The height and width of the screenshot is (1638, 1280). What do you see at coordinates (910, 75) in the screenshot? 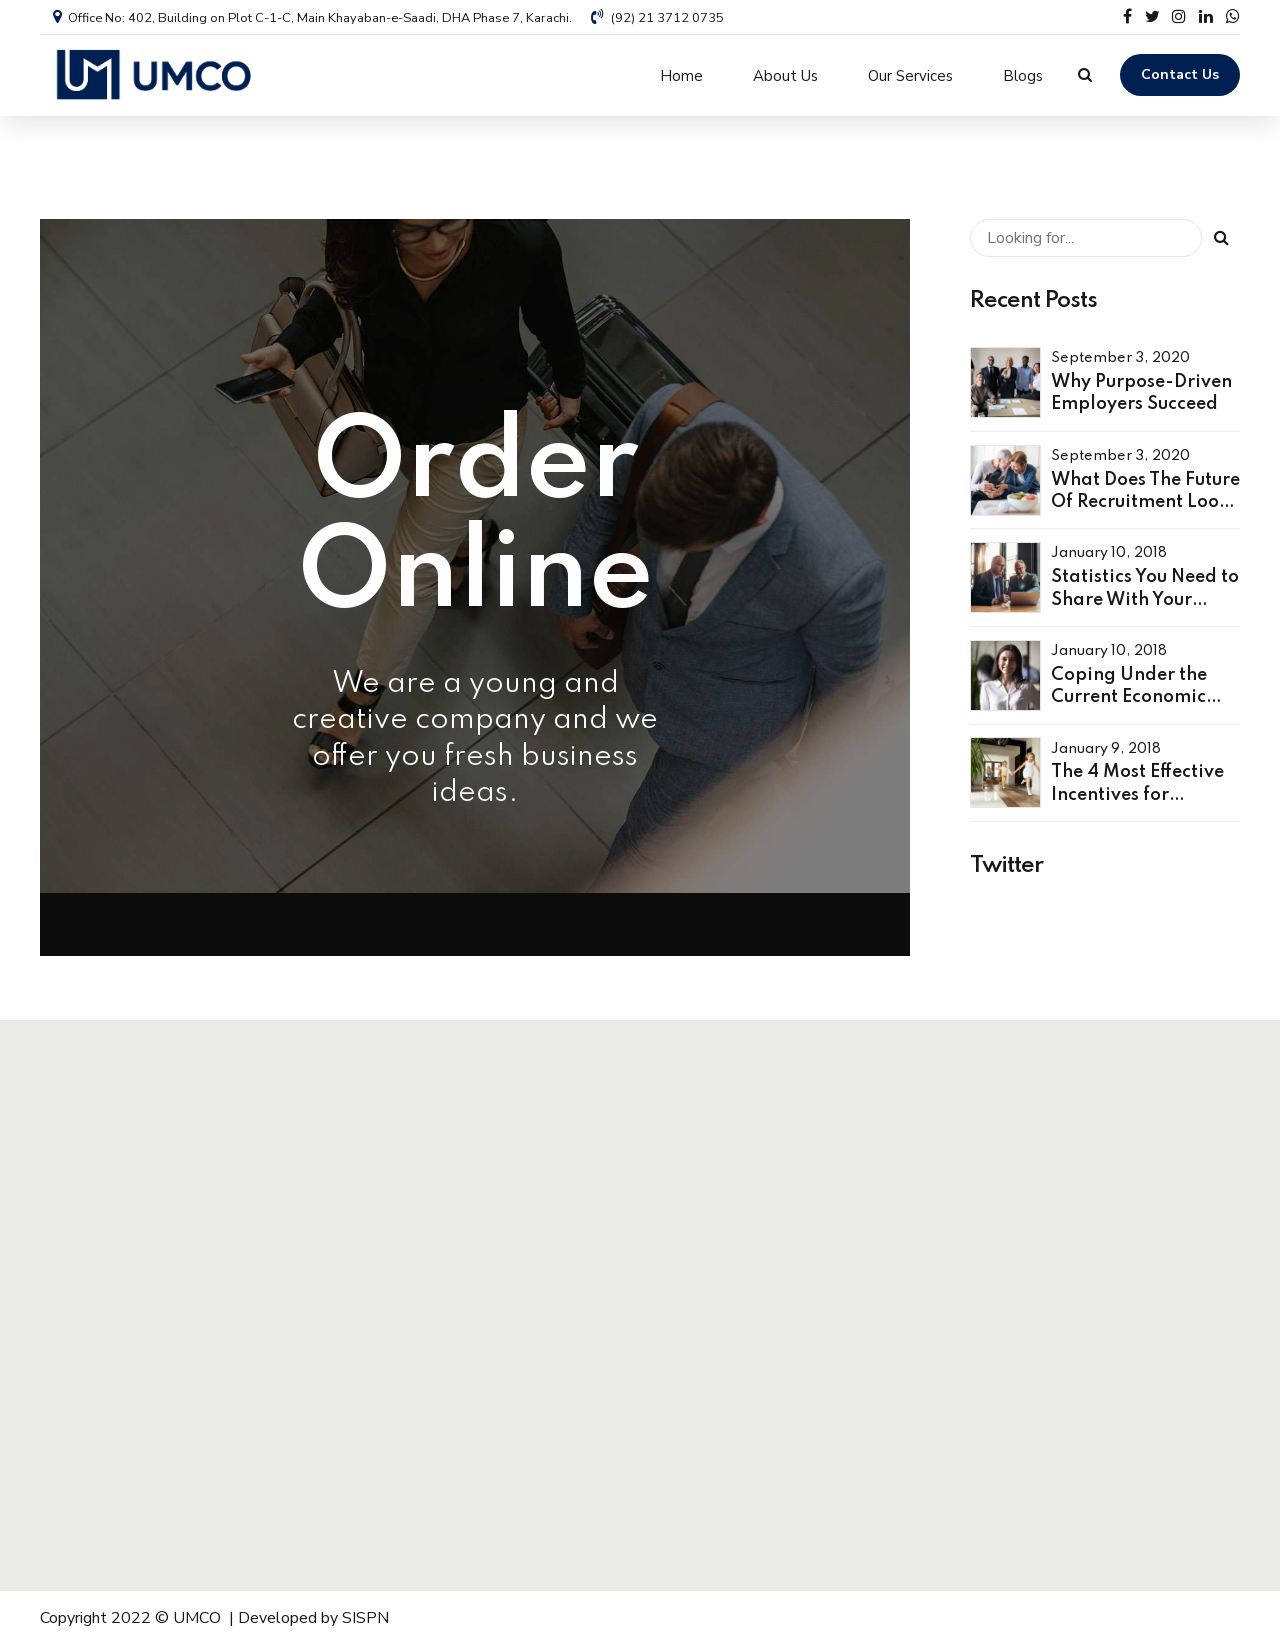
I see `Our Services` at bounding box center [910, 75].